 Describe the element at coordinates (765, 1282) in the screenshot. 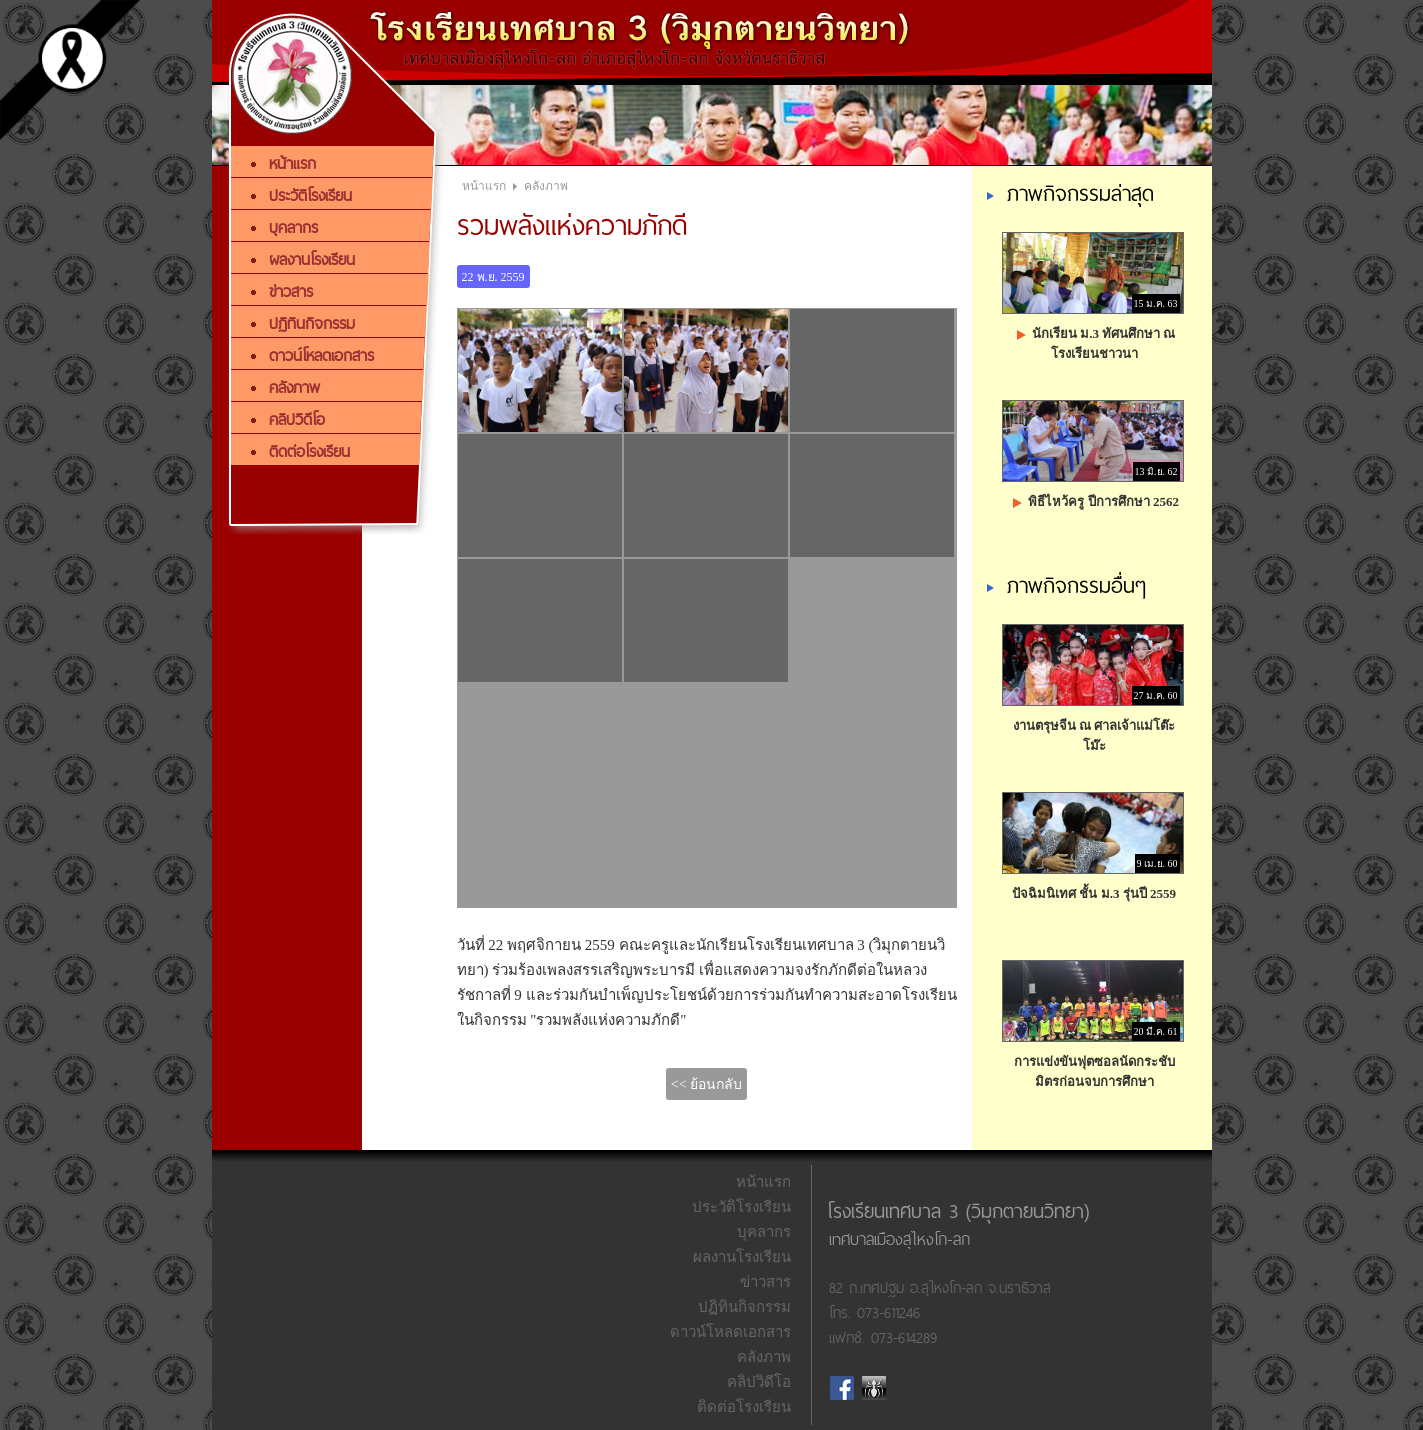

I see `ข่าวสาร` at that location.